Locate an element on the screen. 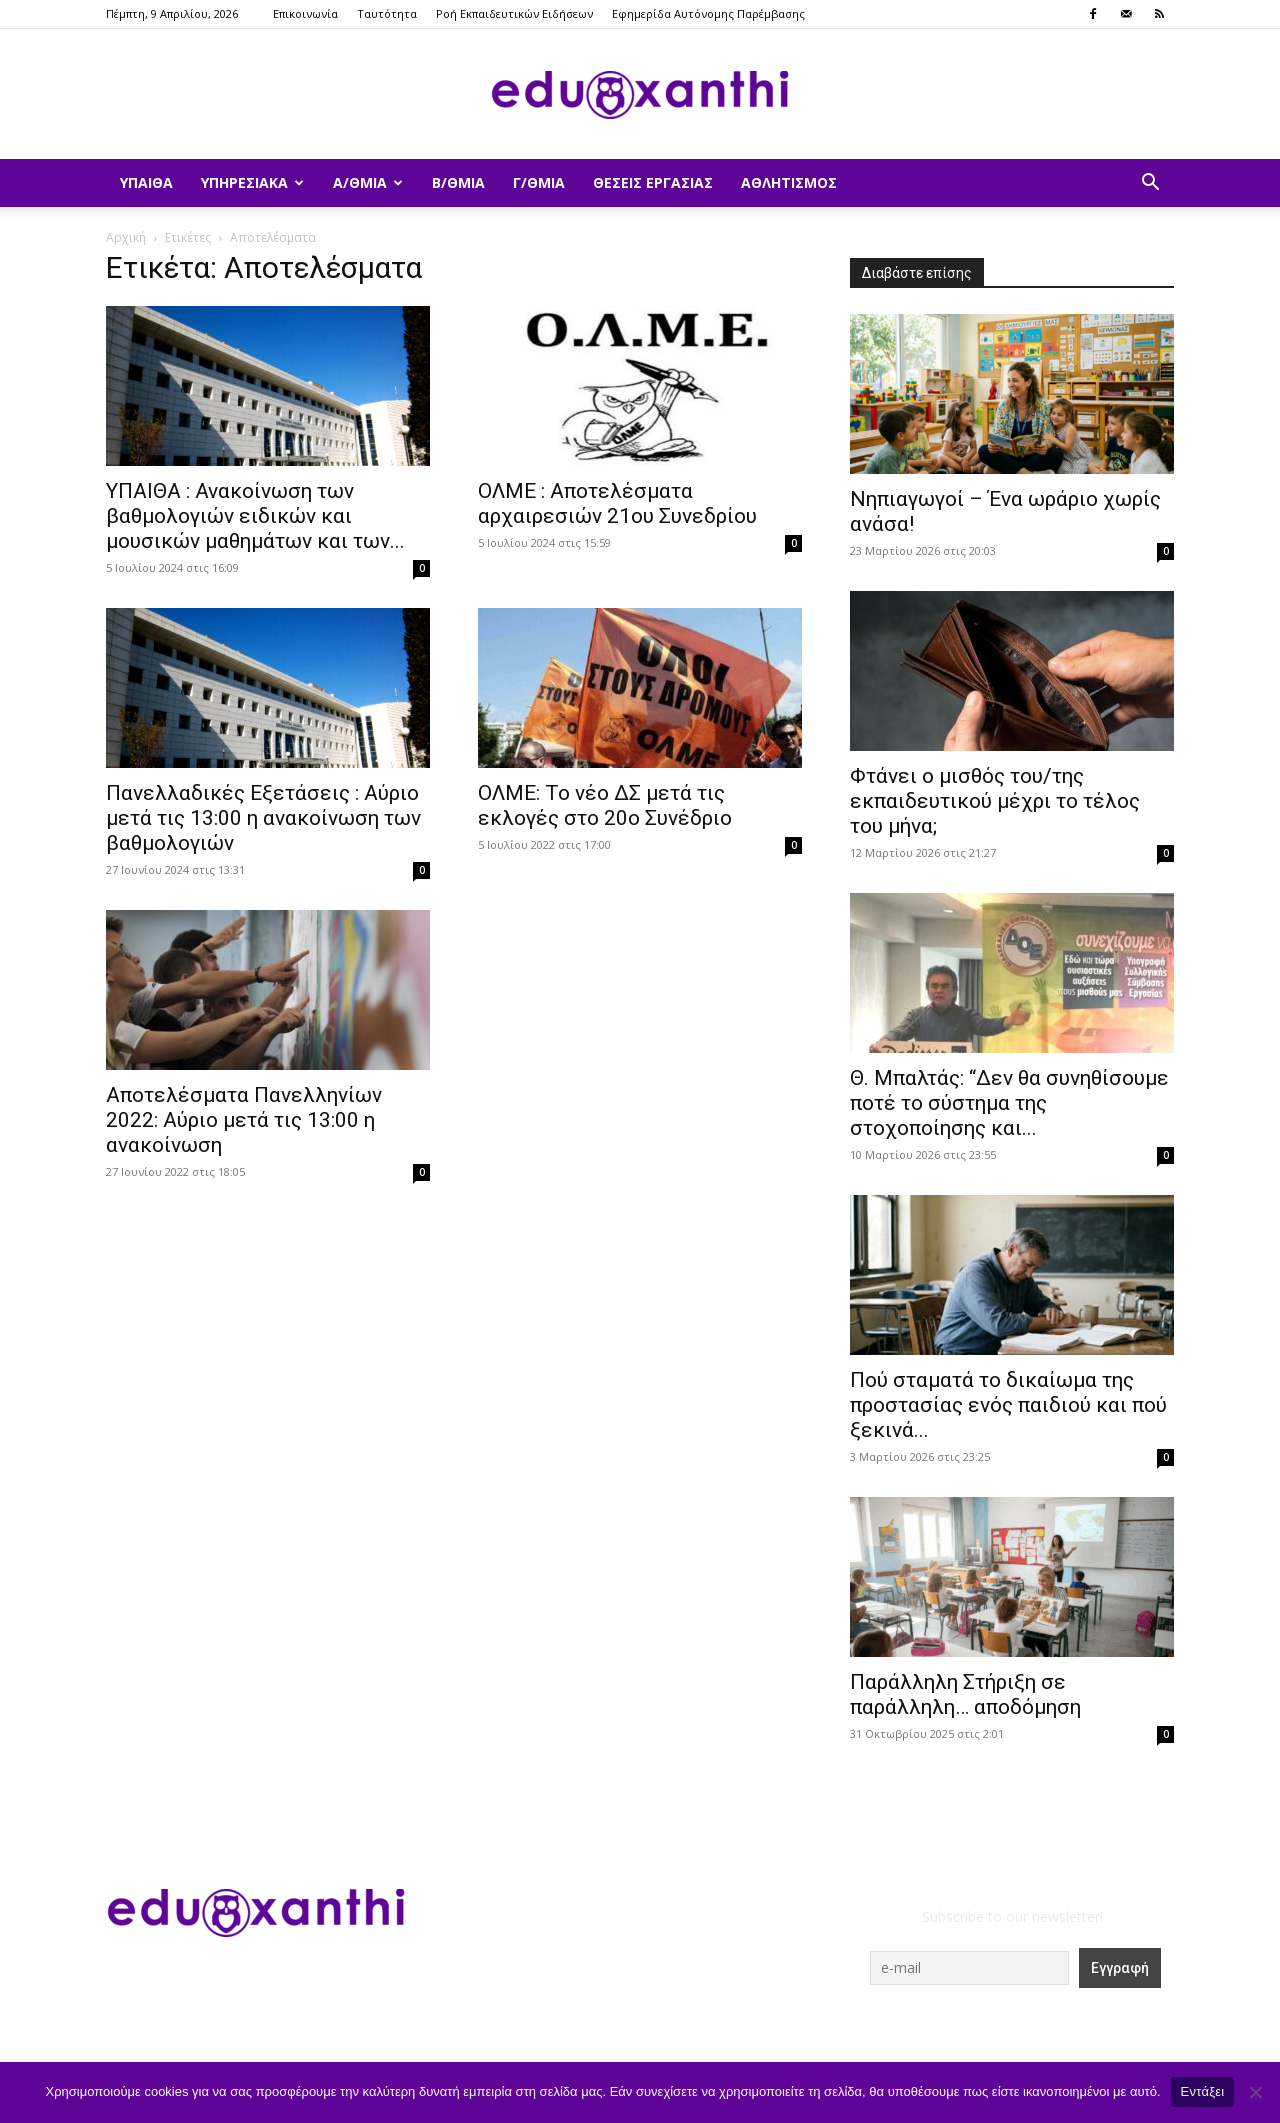  Θέσεις Εργασίας is located at coordinates (653, 182).